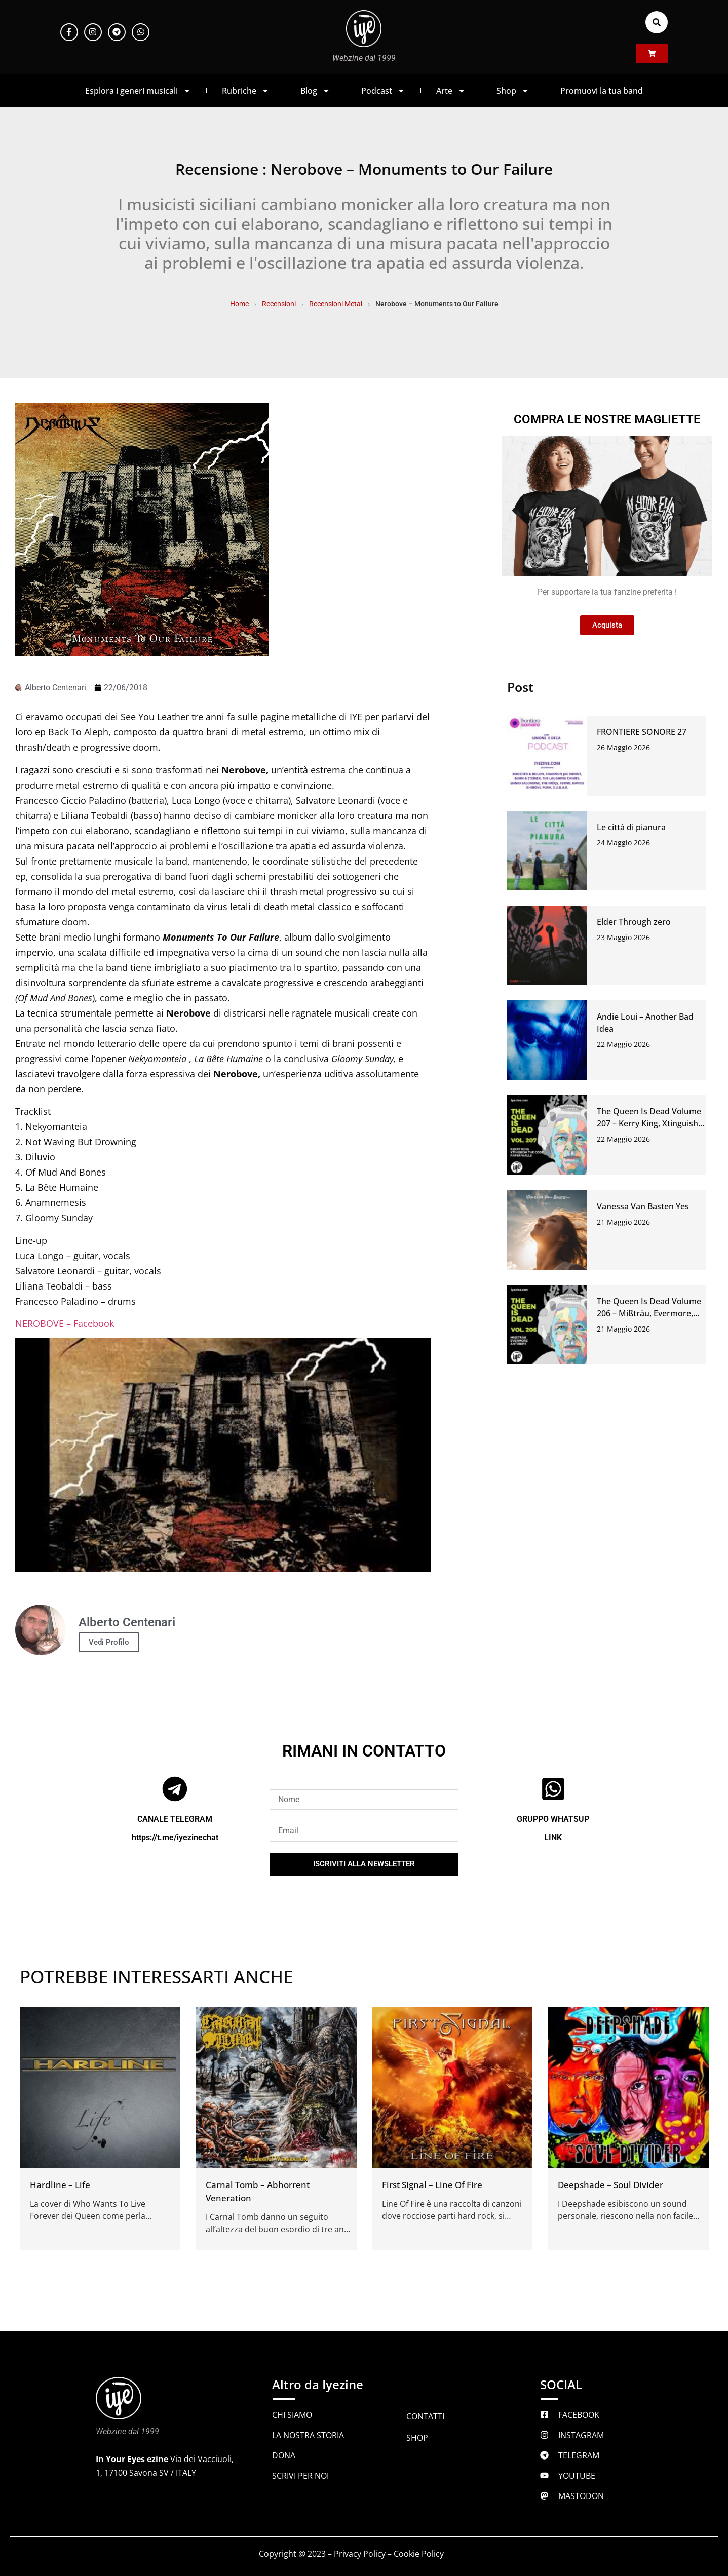 The width and height of the screenshot is (728, 2576). I want to click on Shop, so click(512, 91).